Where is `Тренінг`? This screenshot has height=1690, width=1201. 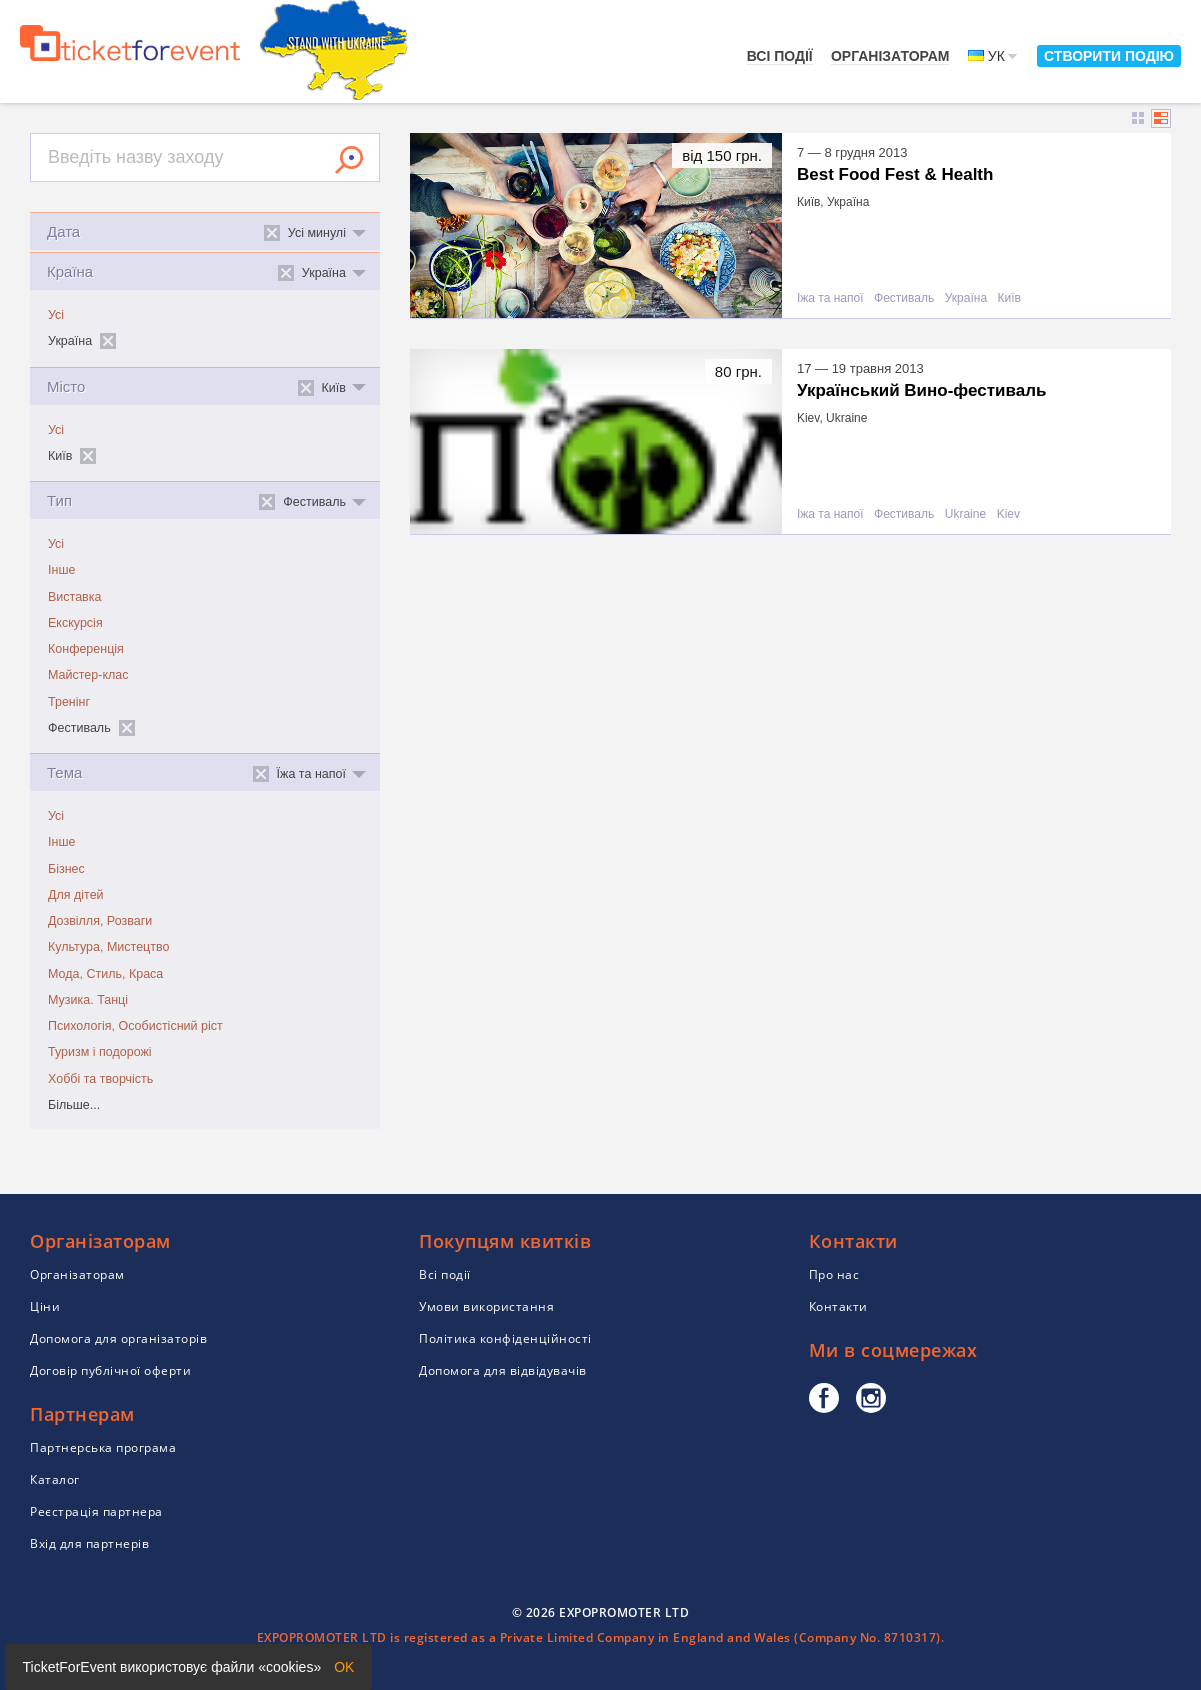 Тренінг is located at coordinates (69, 702).